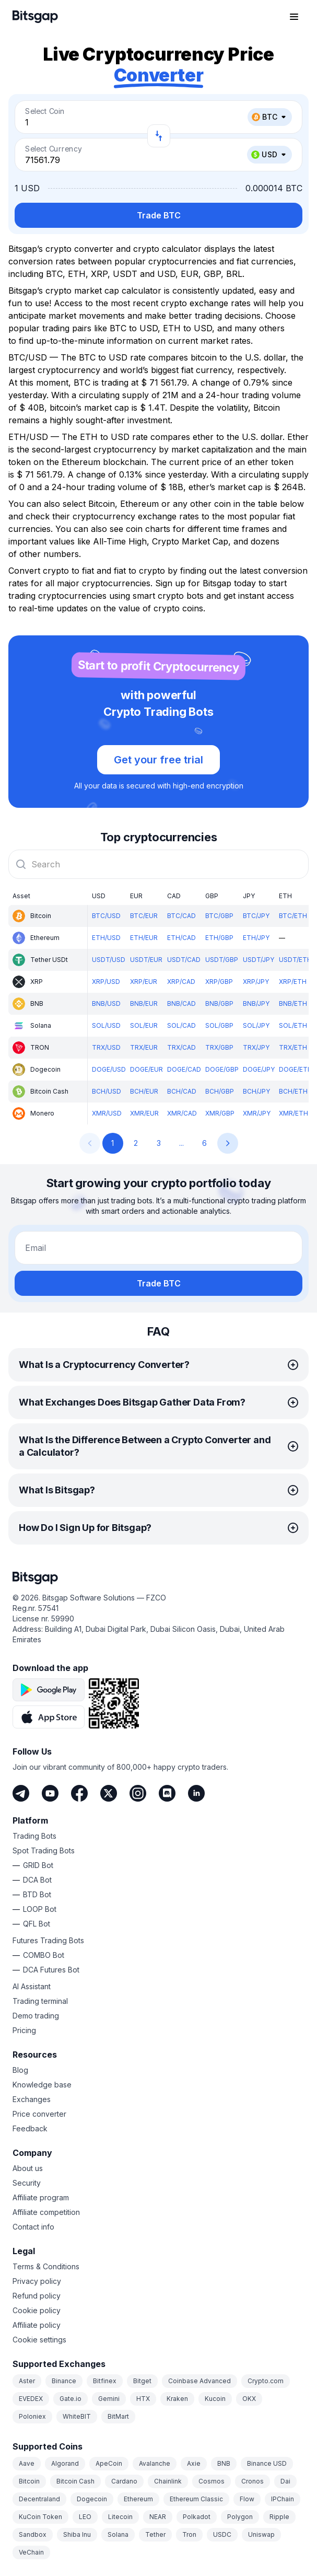 The height and width of the screenshot is (2576, 317). What do you see at coordinates (85, 2517) in the screenshot?
I see `LEO` at bounding box center [85, 2517].